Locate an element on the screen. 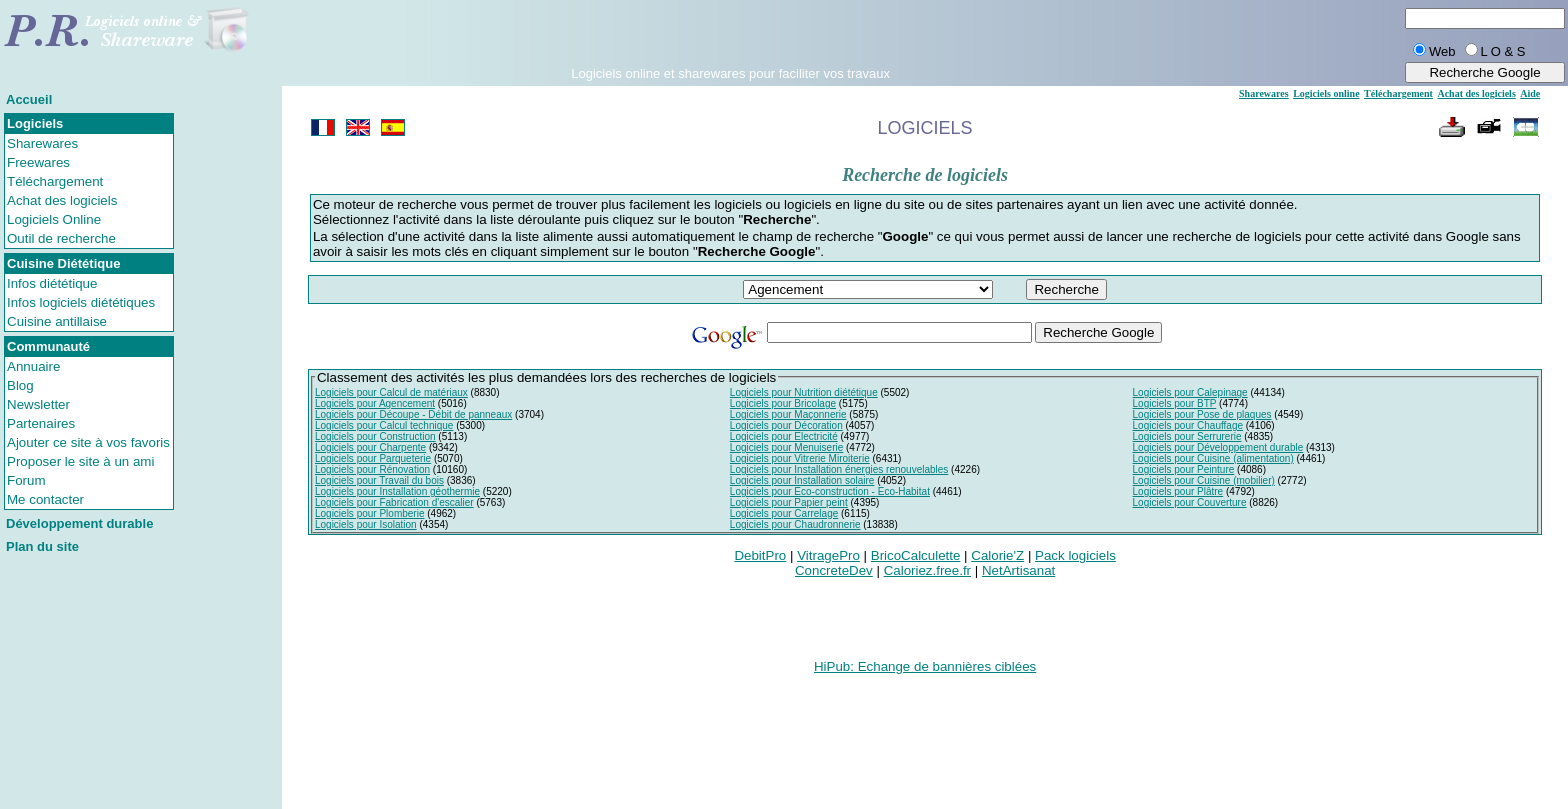 The height and width of the screenshot is (809, 1568). Accueil is located at coordinates (29, 99).